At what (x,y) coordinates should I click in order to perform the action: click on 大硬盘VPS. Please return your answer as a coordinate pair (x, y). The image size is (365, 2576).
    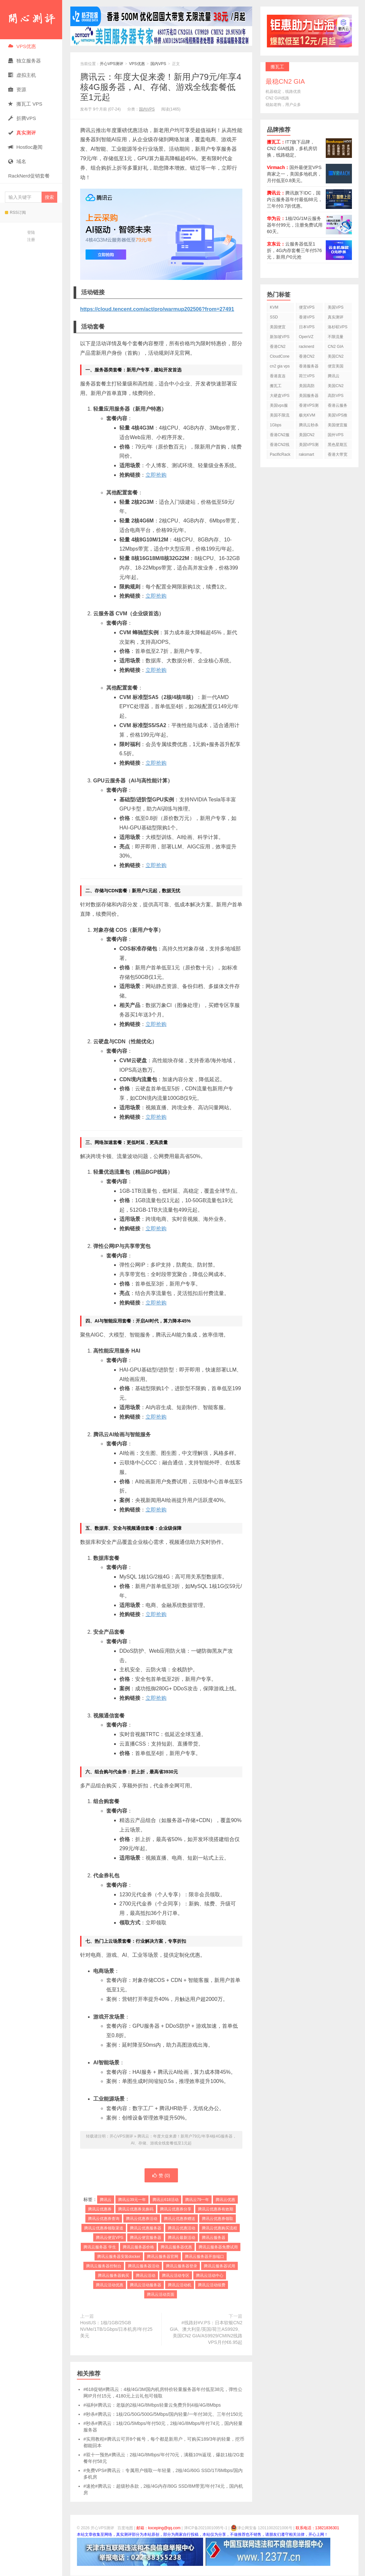
    Looking at the image, I should click on (279, 395).